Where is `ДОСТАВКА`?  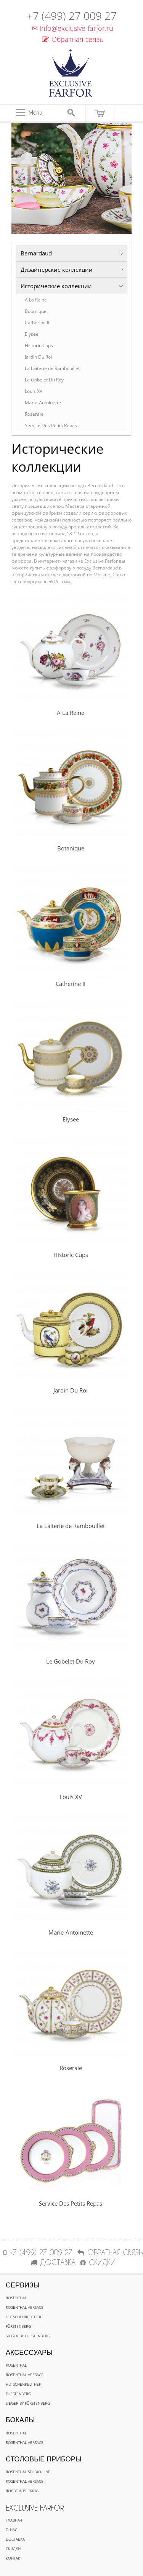 ДОСТАВКА is located at coordinates (53, 2262).